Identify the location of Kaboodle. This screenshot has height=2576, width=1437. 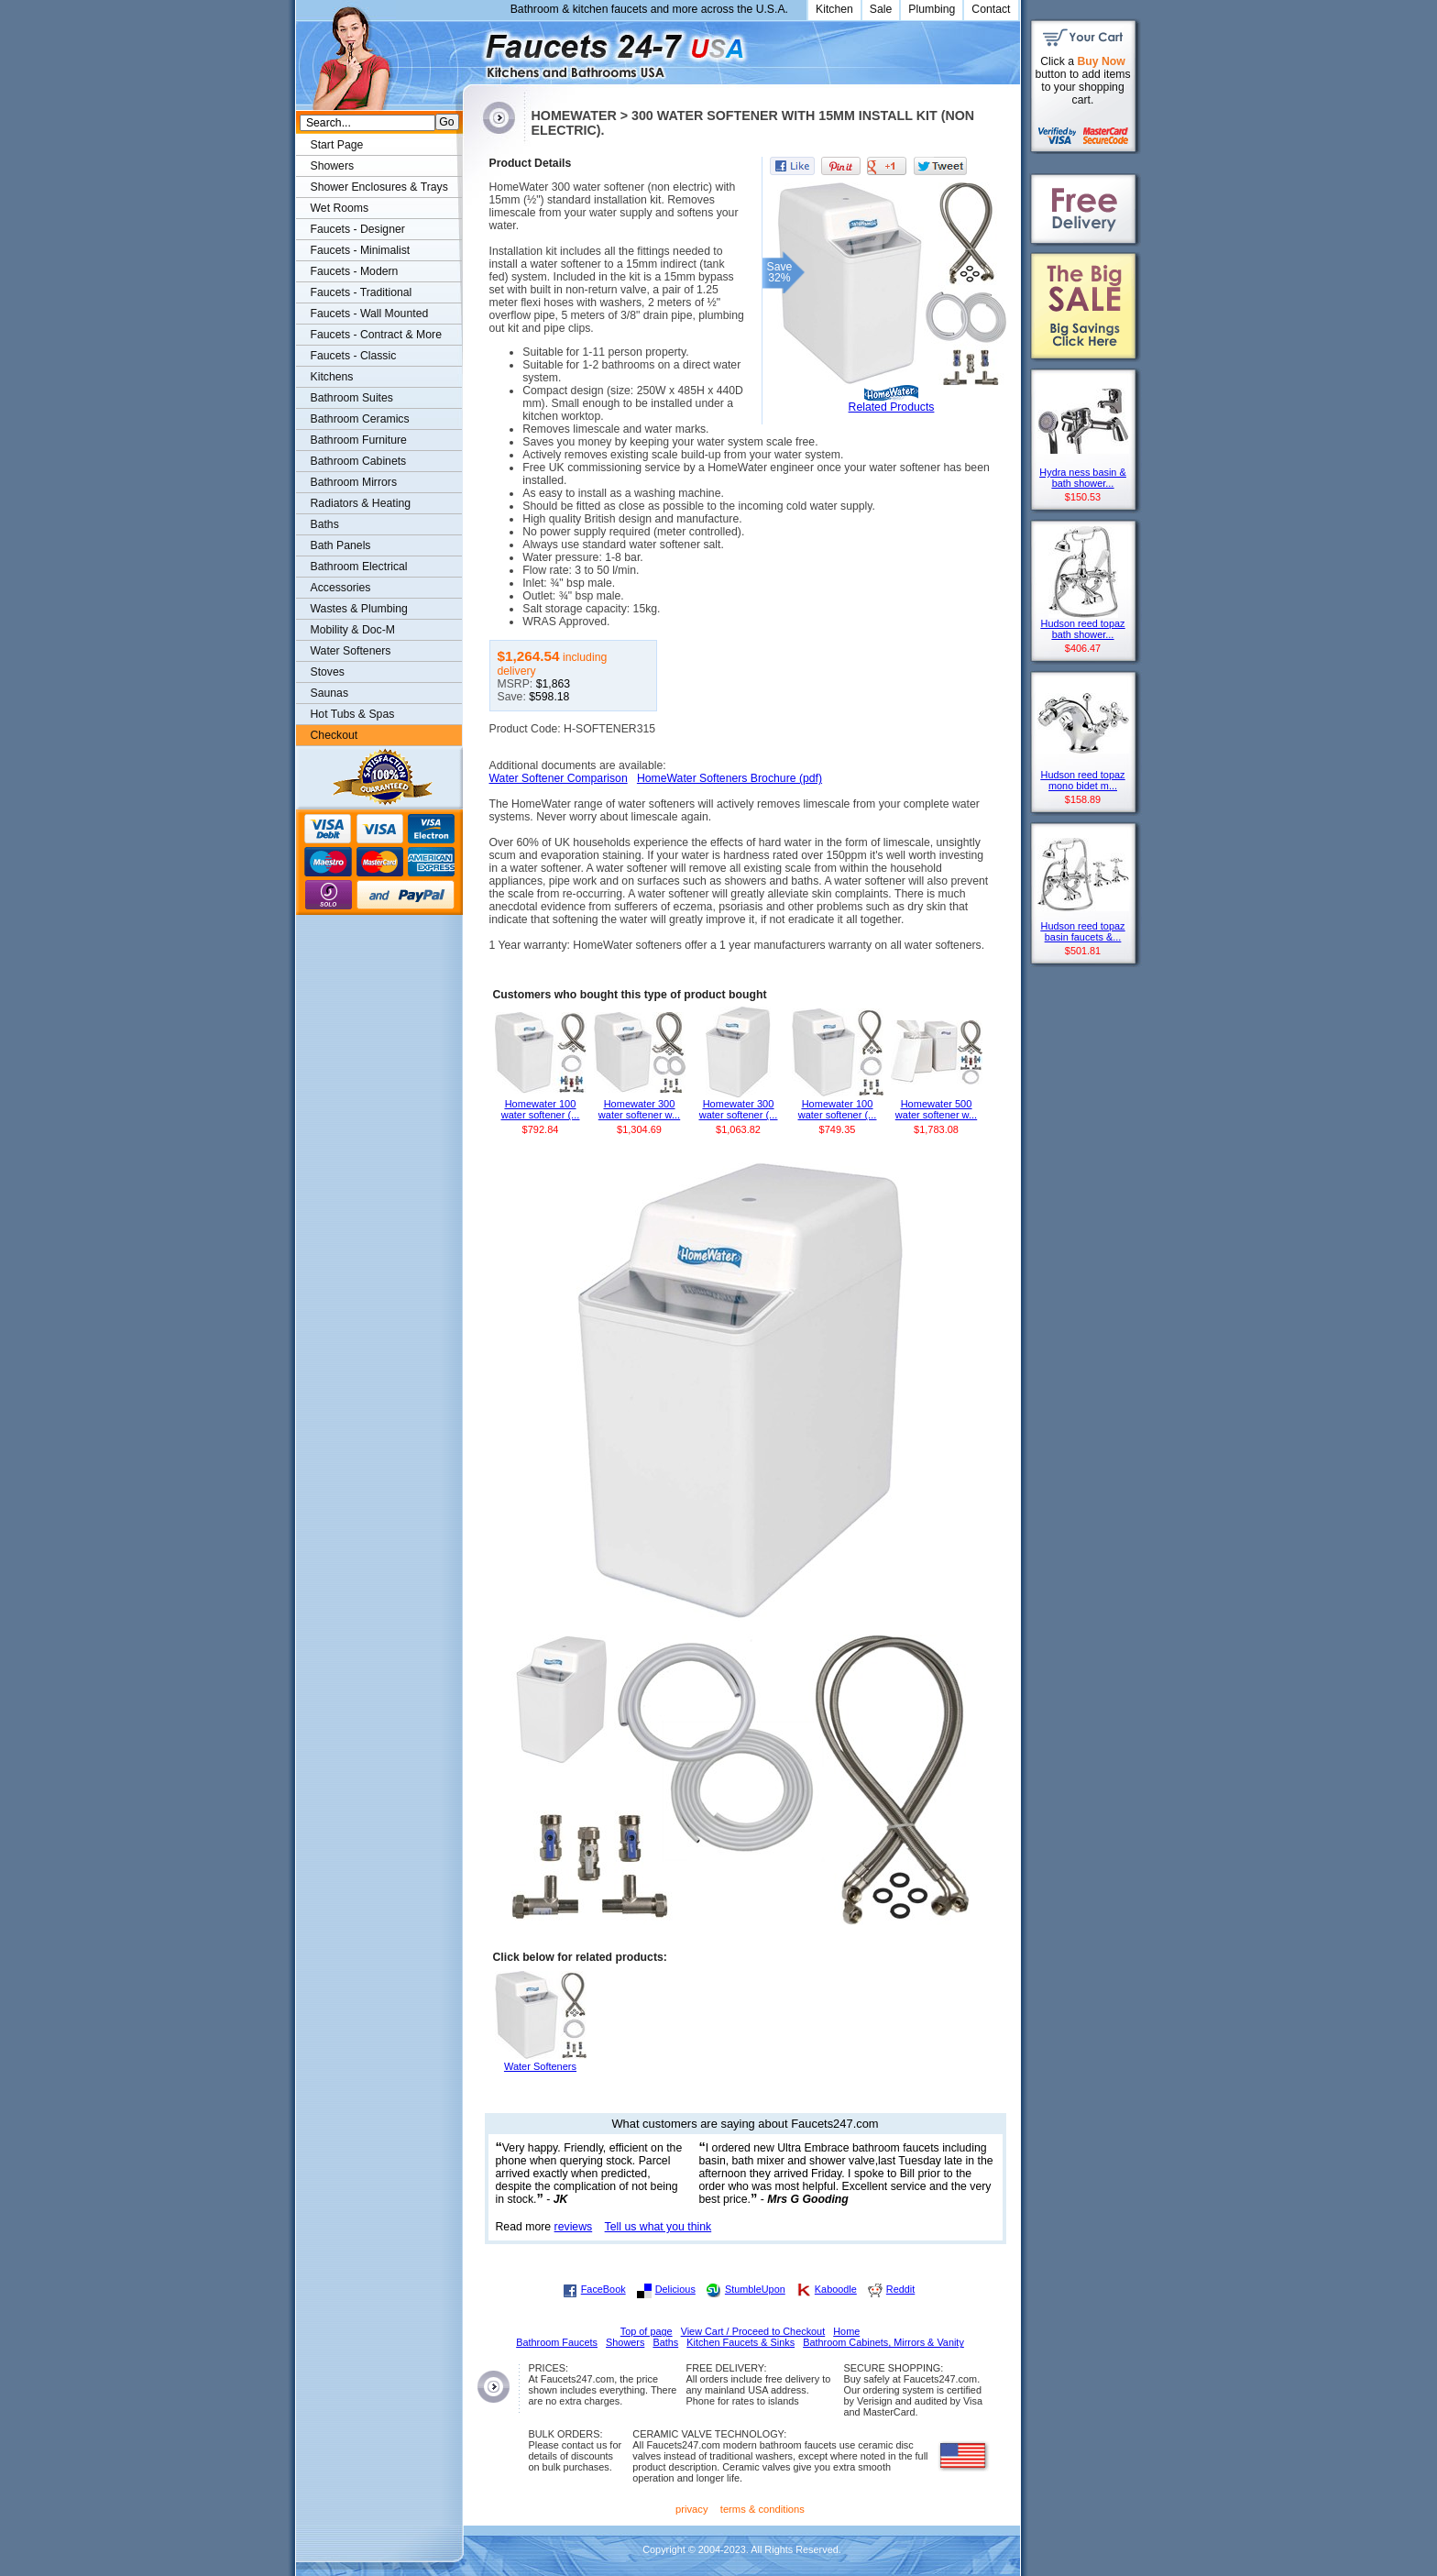
(836, 2289).